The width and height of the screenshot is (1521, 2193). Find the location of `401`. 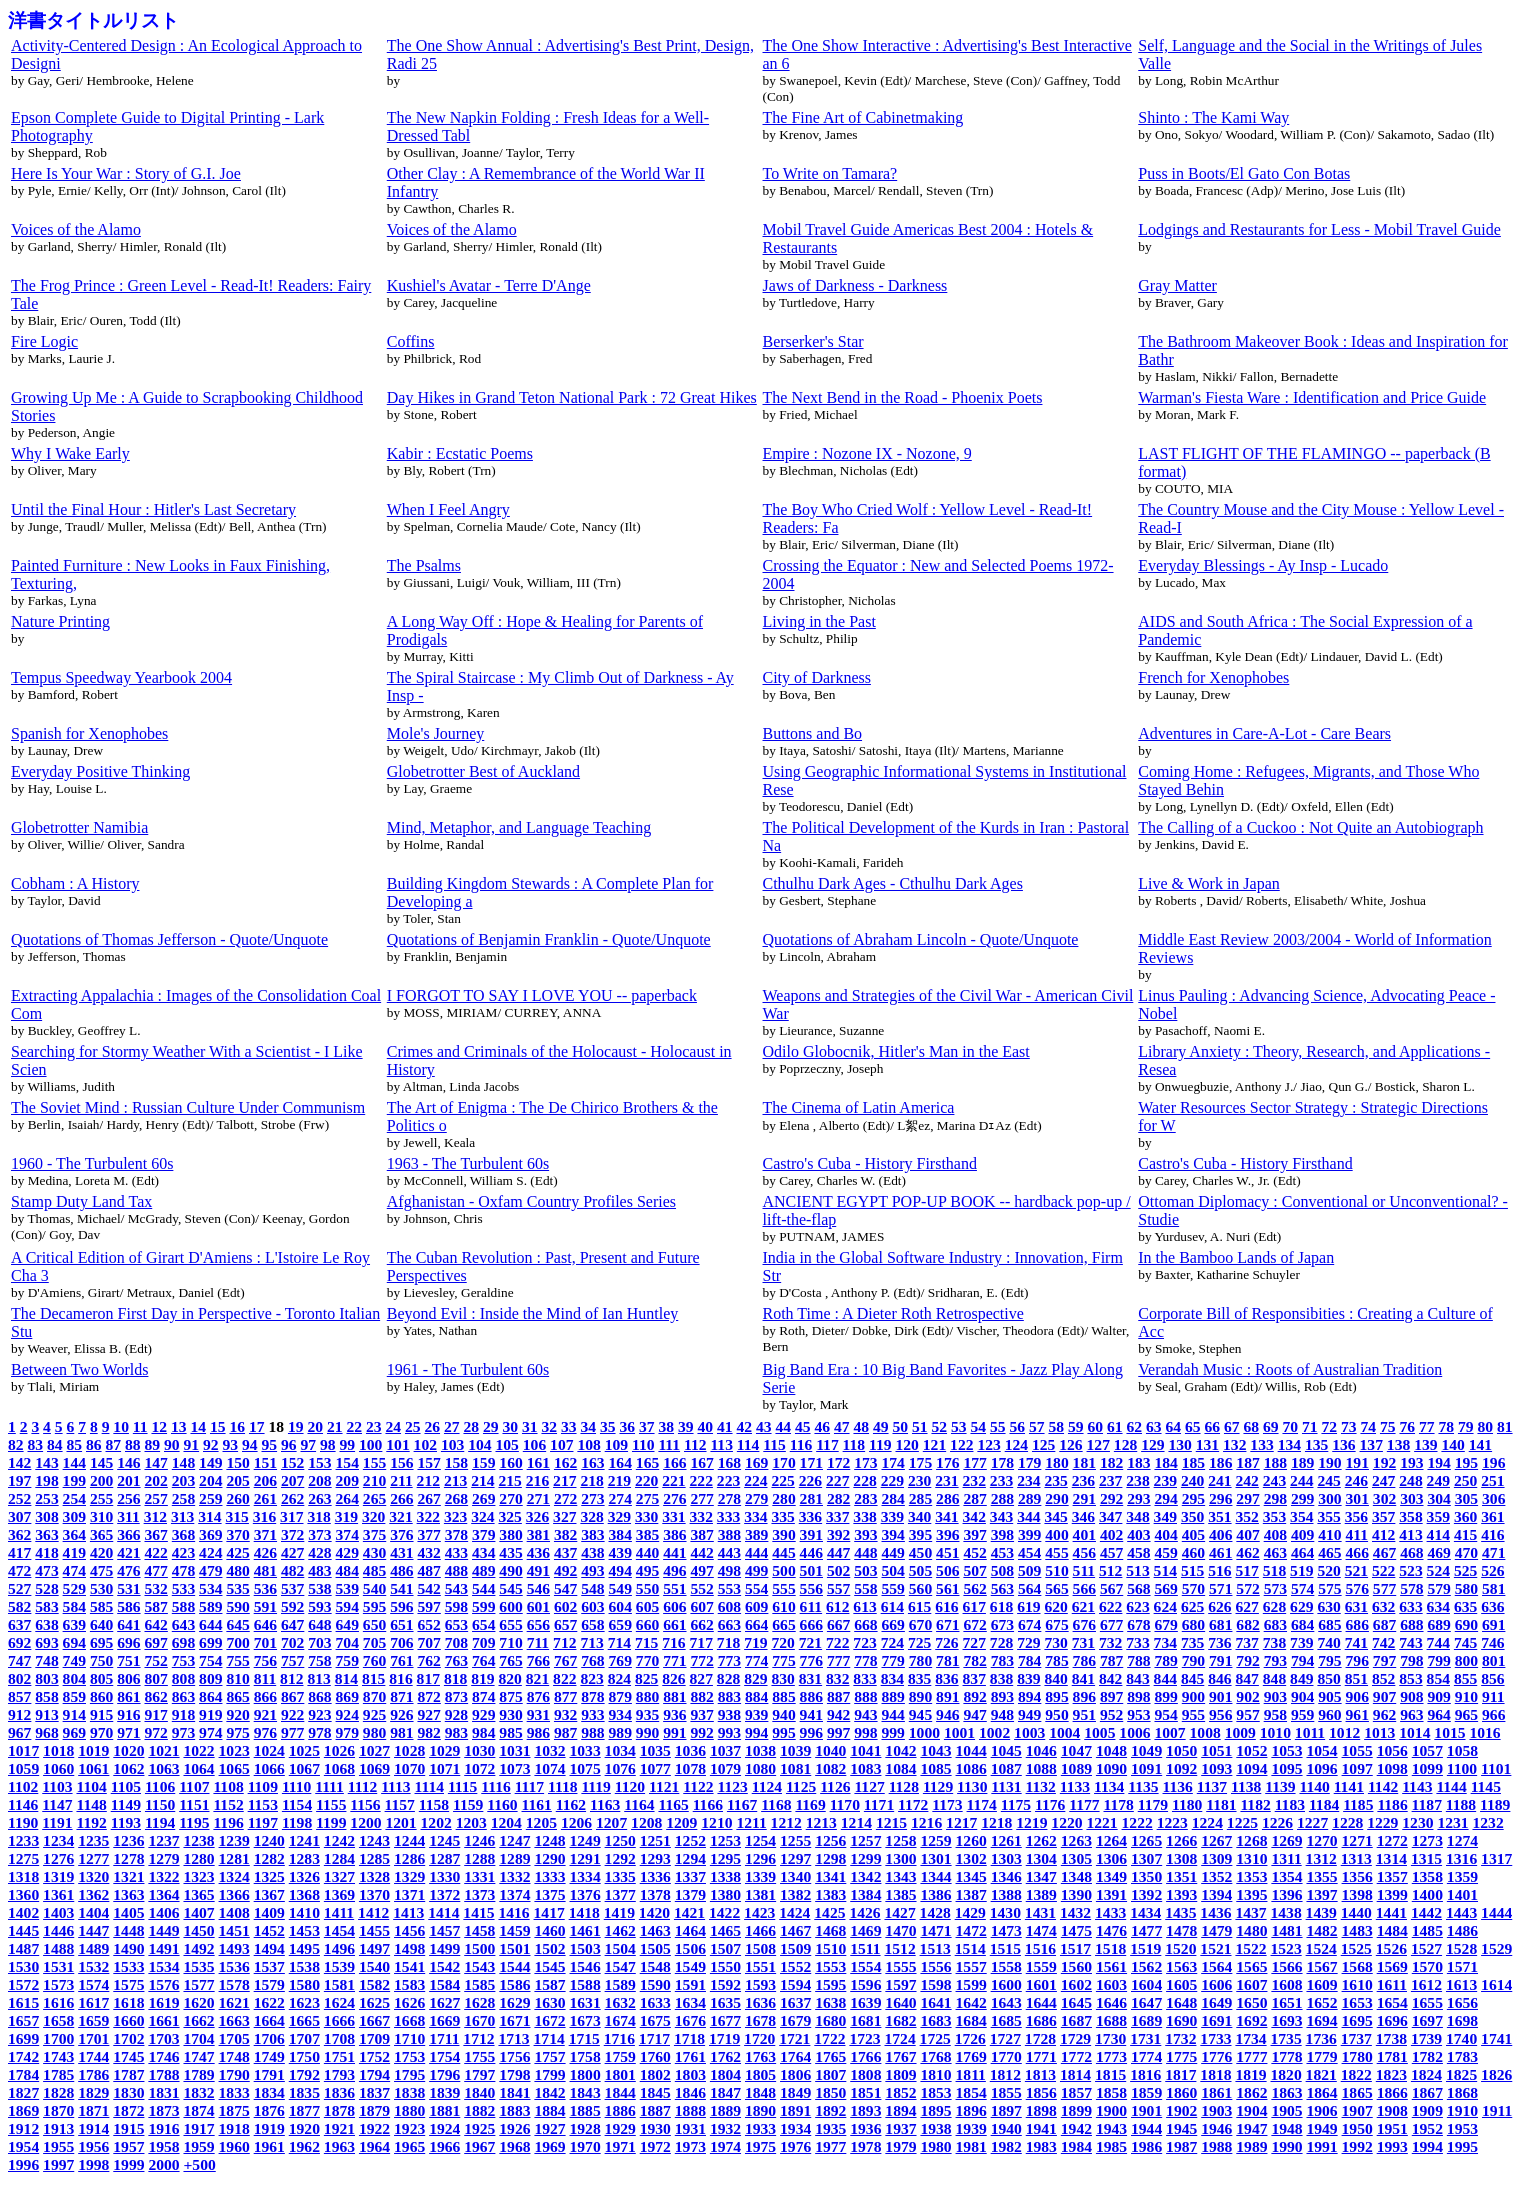

401 is located at coordinates (1084, 1534).